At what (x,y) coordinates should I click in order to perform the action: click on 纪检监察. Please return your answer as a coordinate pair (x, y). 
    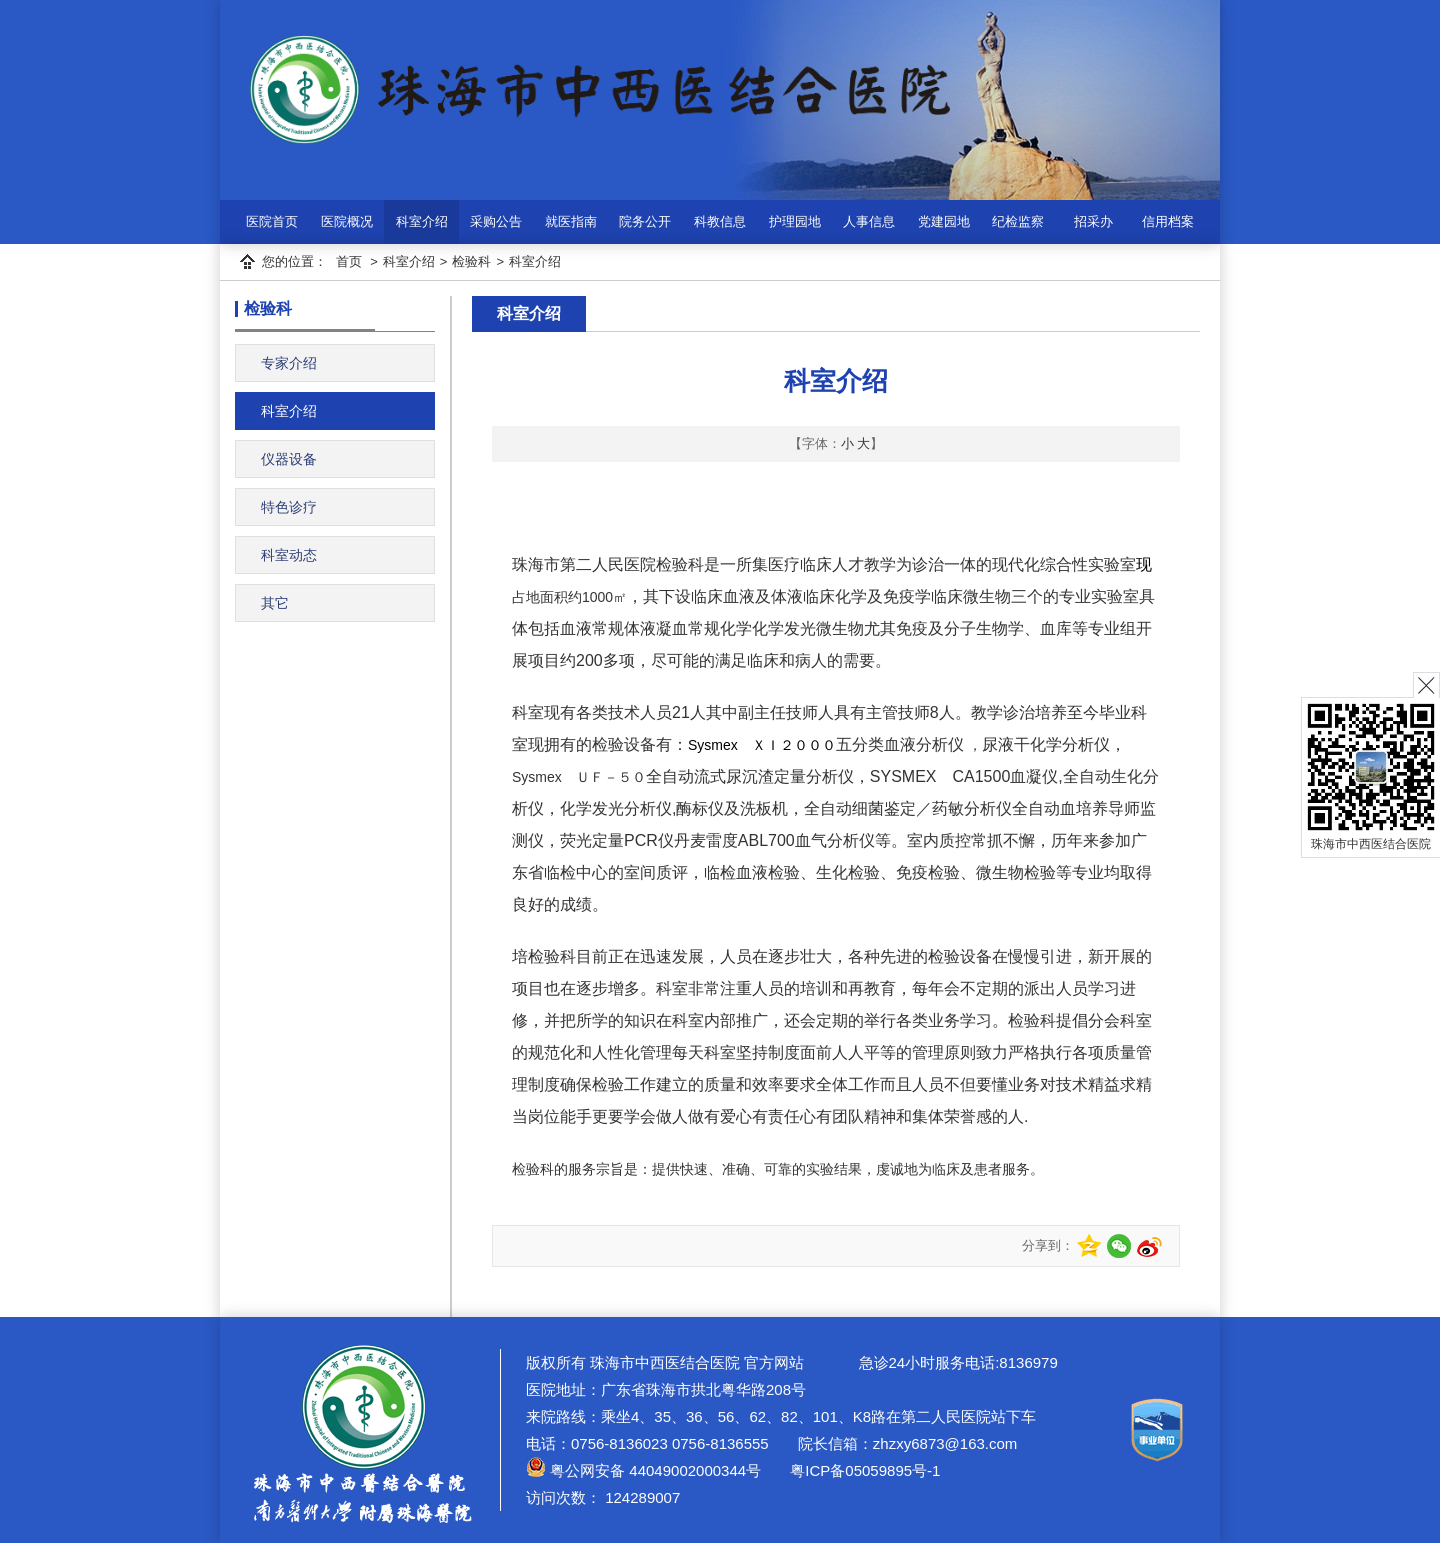
    Looking at the image, I should click on (1018, 221).